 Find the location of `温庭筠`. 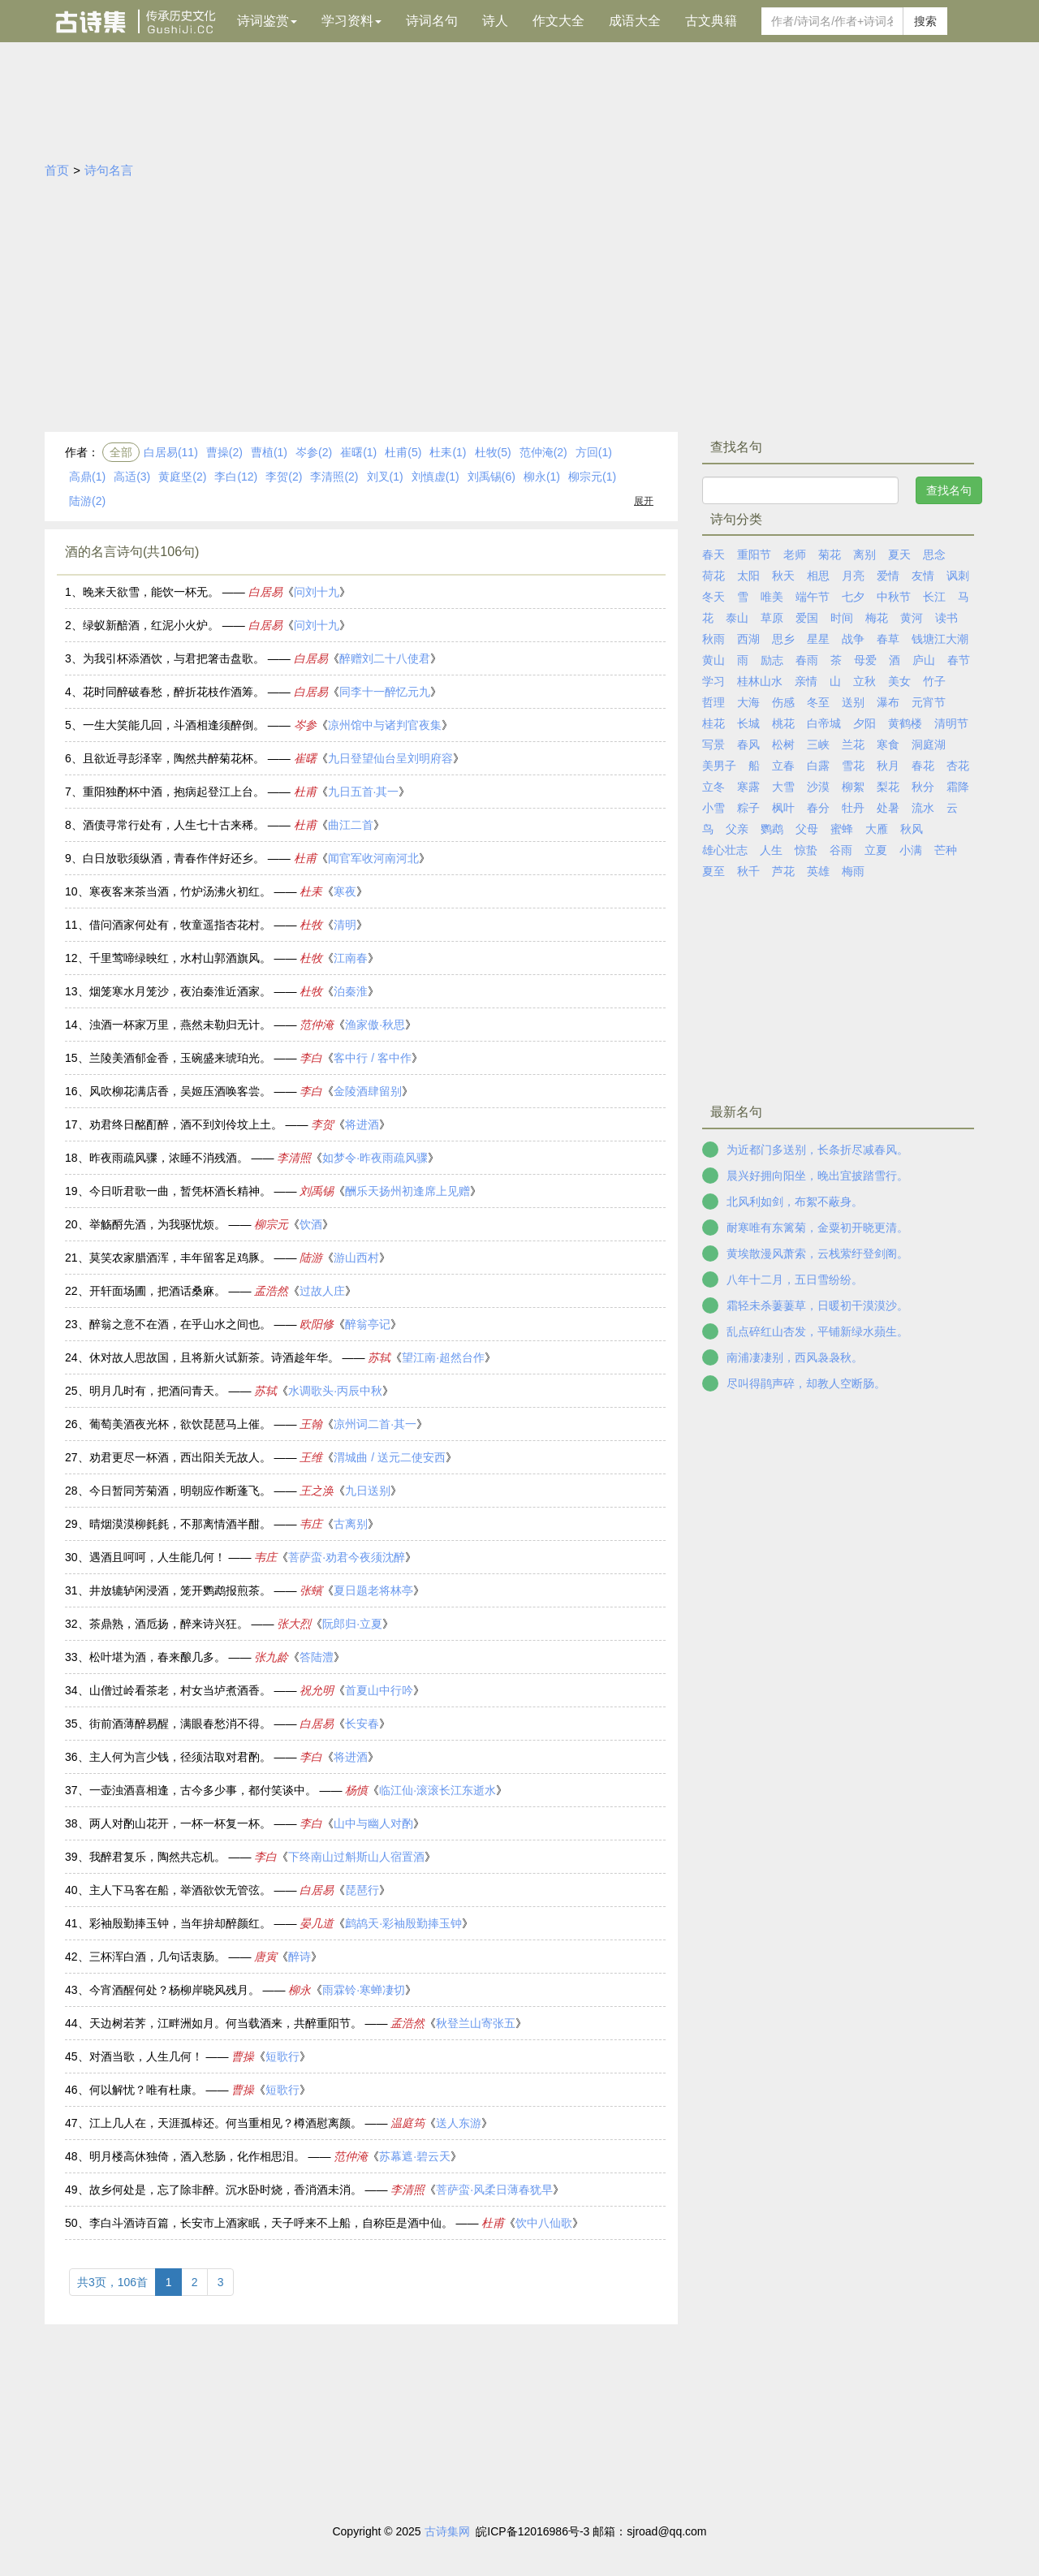

温庭筠 is located at coordinates (407, 2122).